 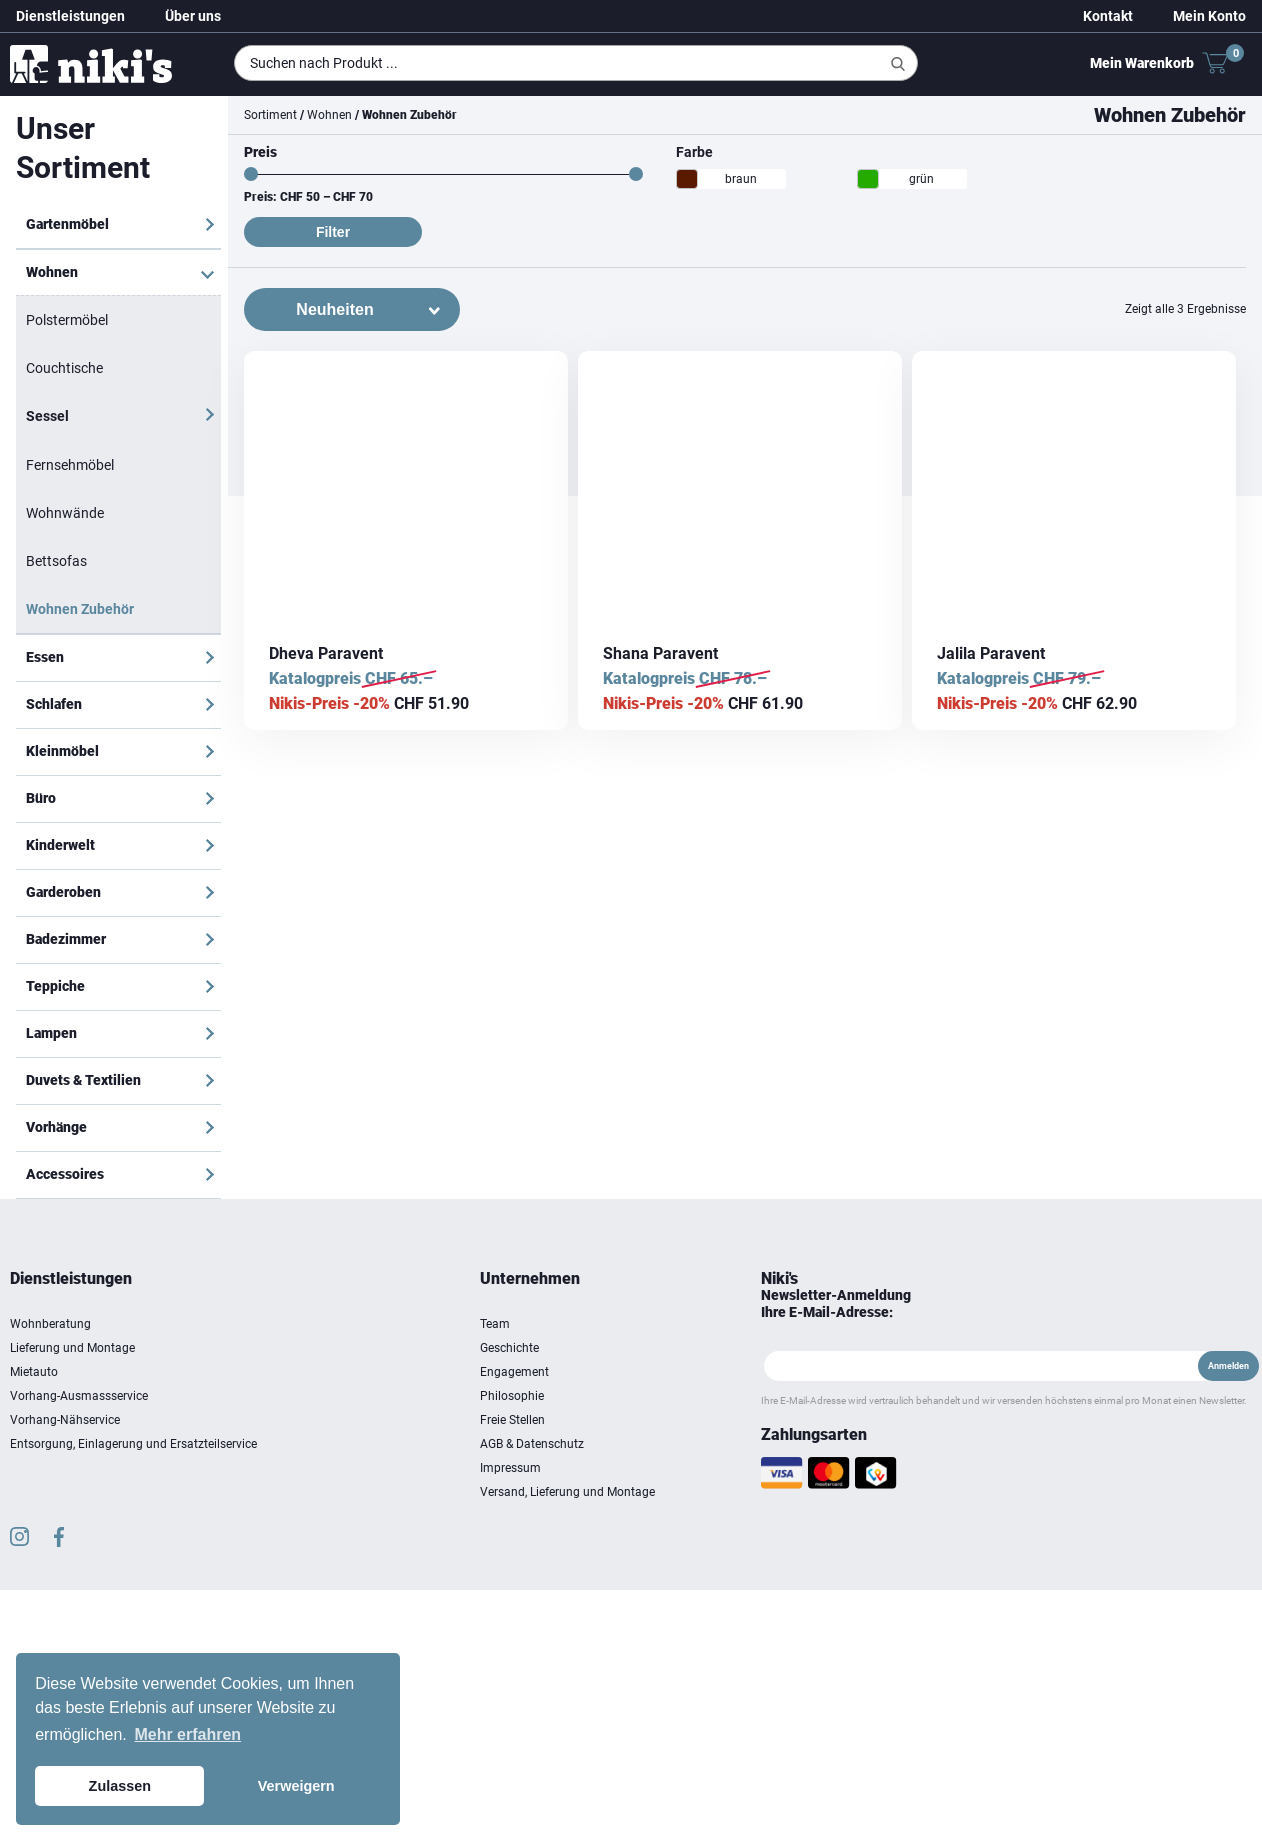 What do you see at coordinates (60, 845) in the screenshot?
I see `Kinderwelt` at bounding box center [60, 845].